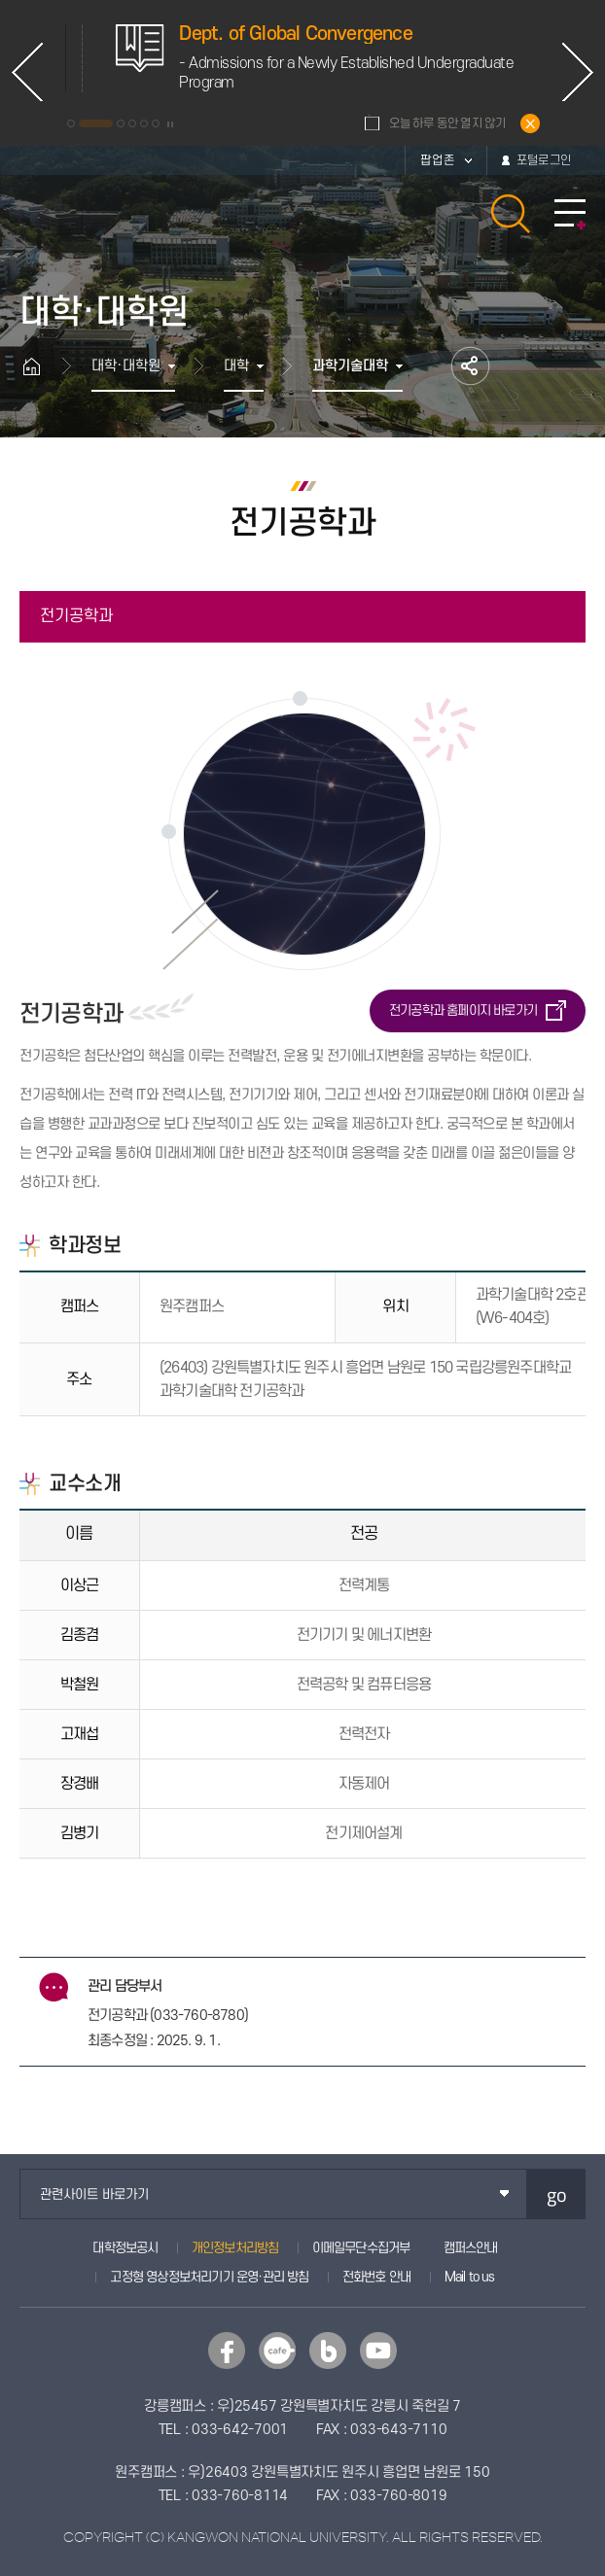  I want to click on 4 [button], so click(132, 123).